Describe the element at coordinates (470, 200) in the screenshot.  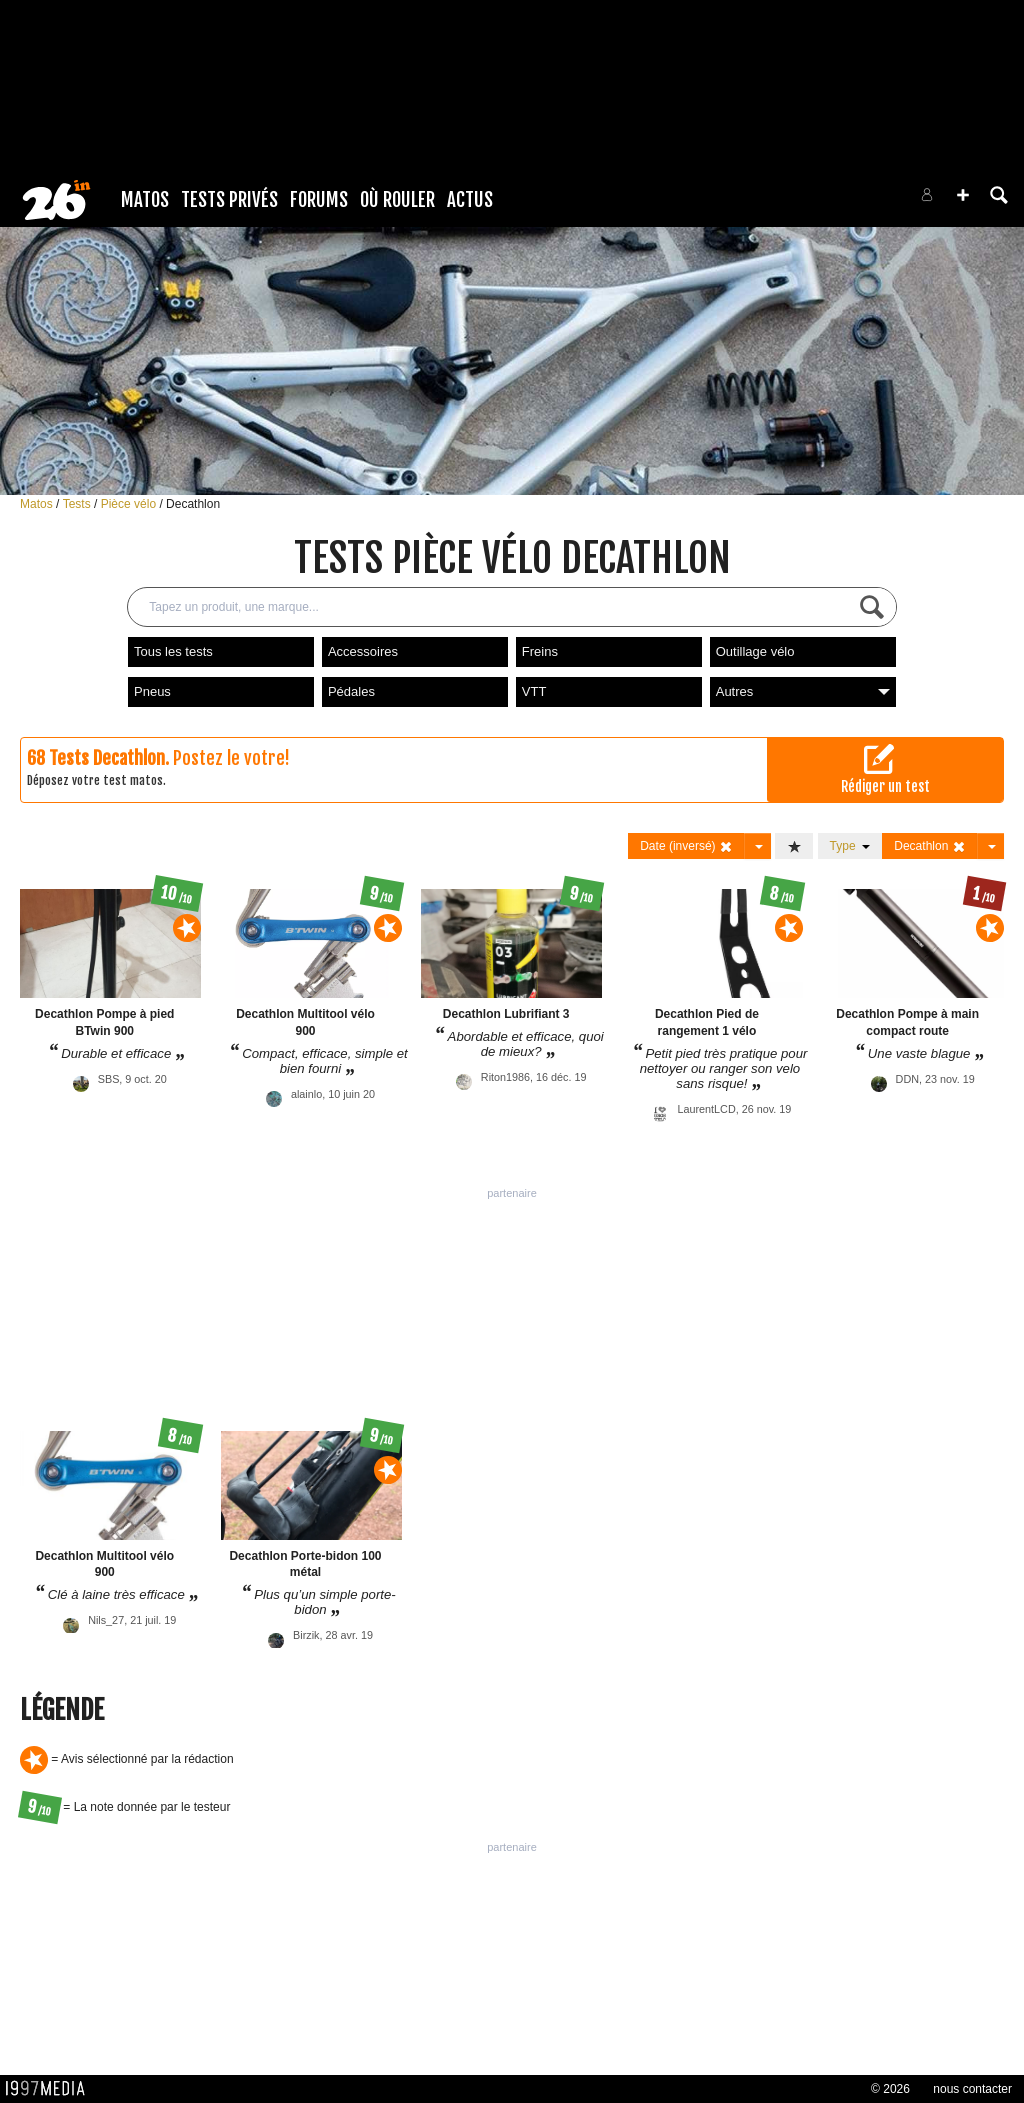
I see `Actus` at that location.